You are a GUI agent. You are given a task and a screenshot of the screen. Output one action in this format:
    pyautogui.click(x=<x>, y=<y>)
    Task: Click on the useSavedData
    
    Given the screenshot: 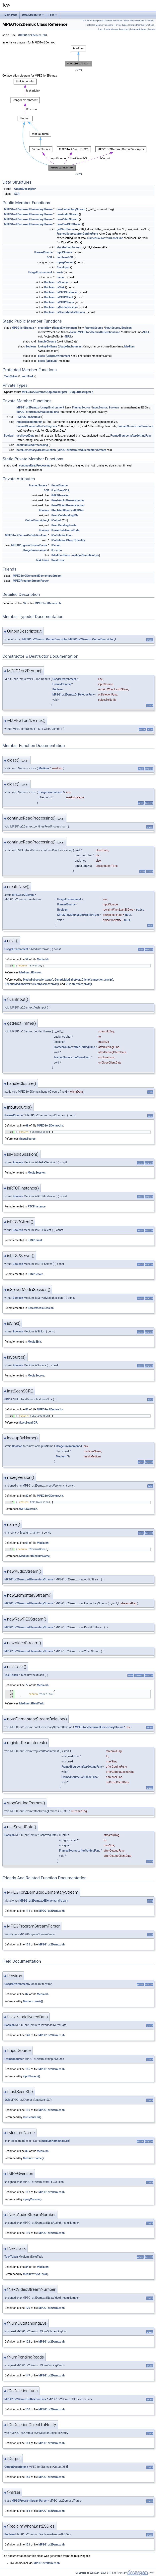 What is the action you would take?
    pyautogui.click(x=26, y=435)
    